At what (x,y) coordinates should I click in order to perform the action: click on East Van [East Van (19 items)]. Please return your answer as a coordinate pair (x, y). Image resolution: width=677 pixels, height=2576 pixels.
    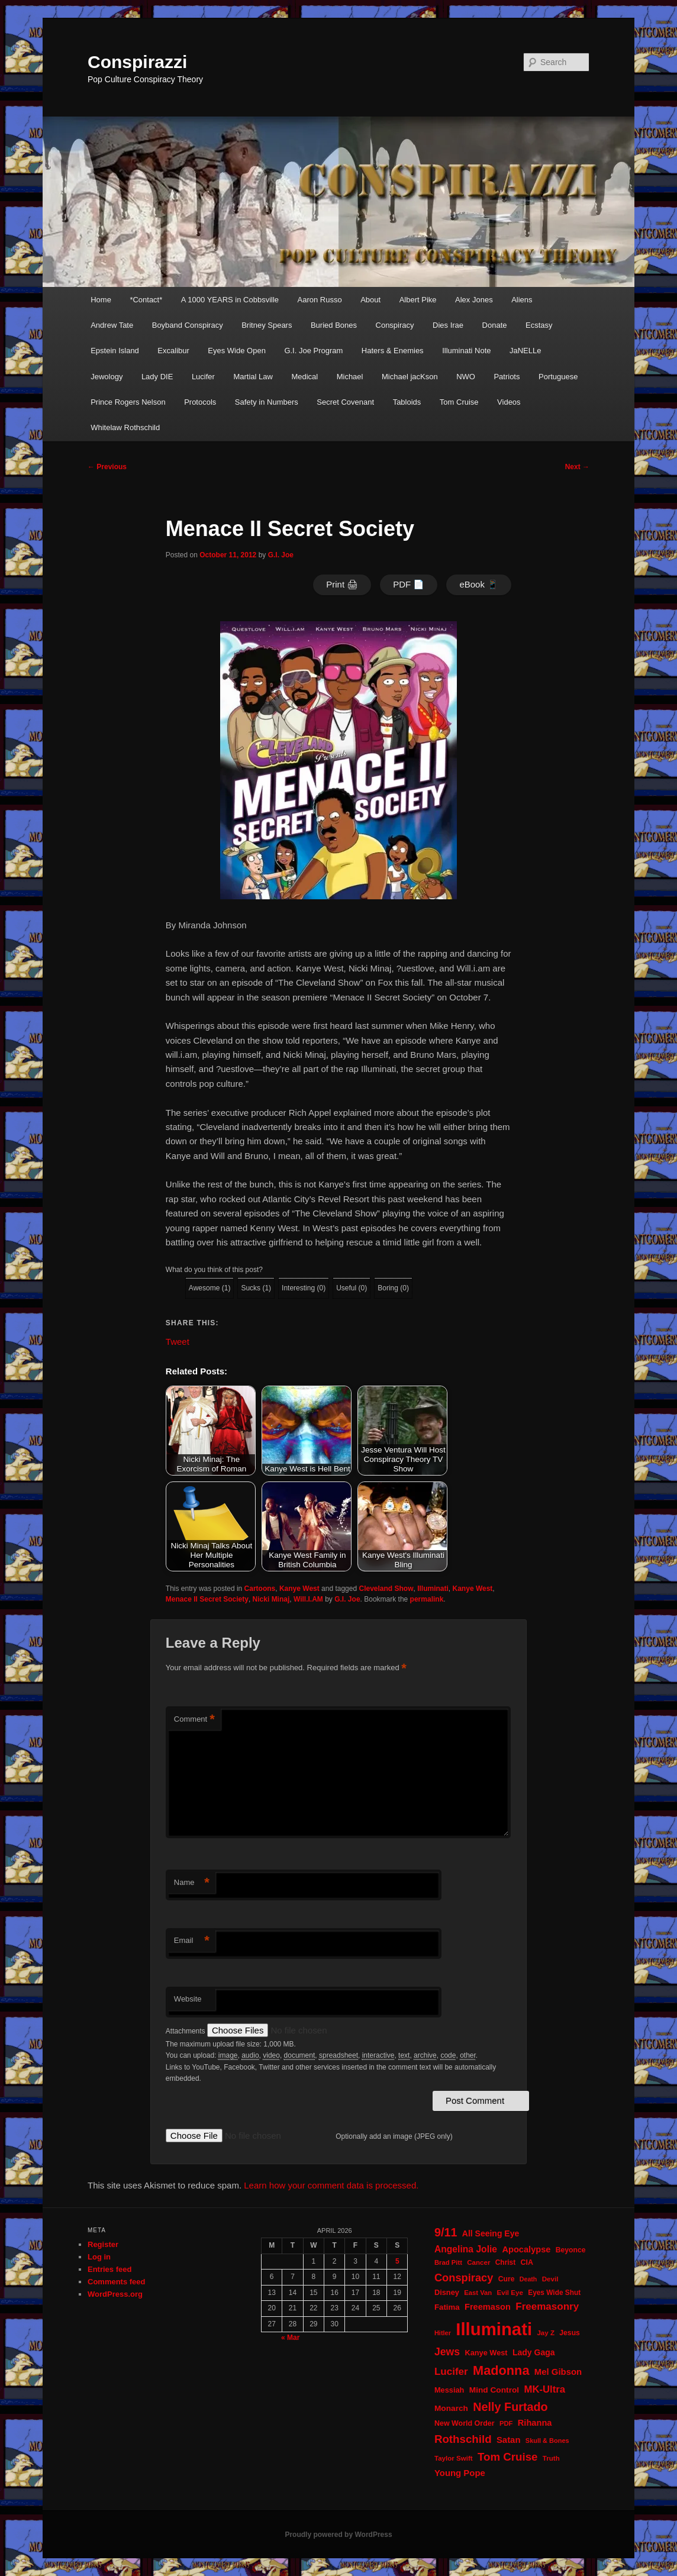
    Looking at the image, I should click on (478, 2292).